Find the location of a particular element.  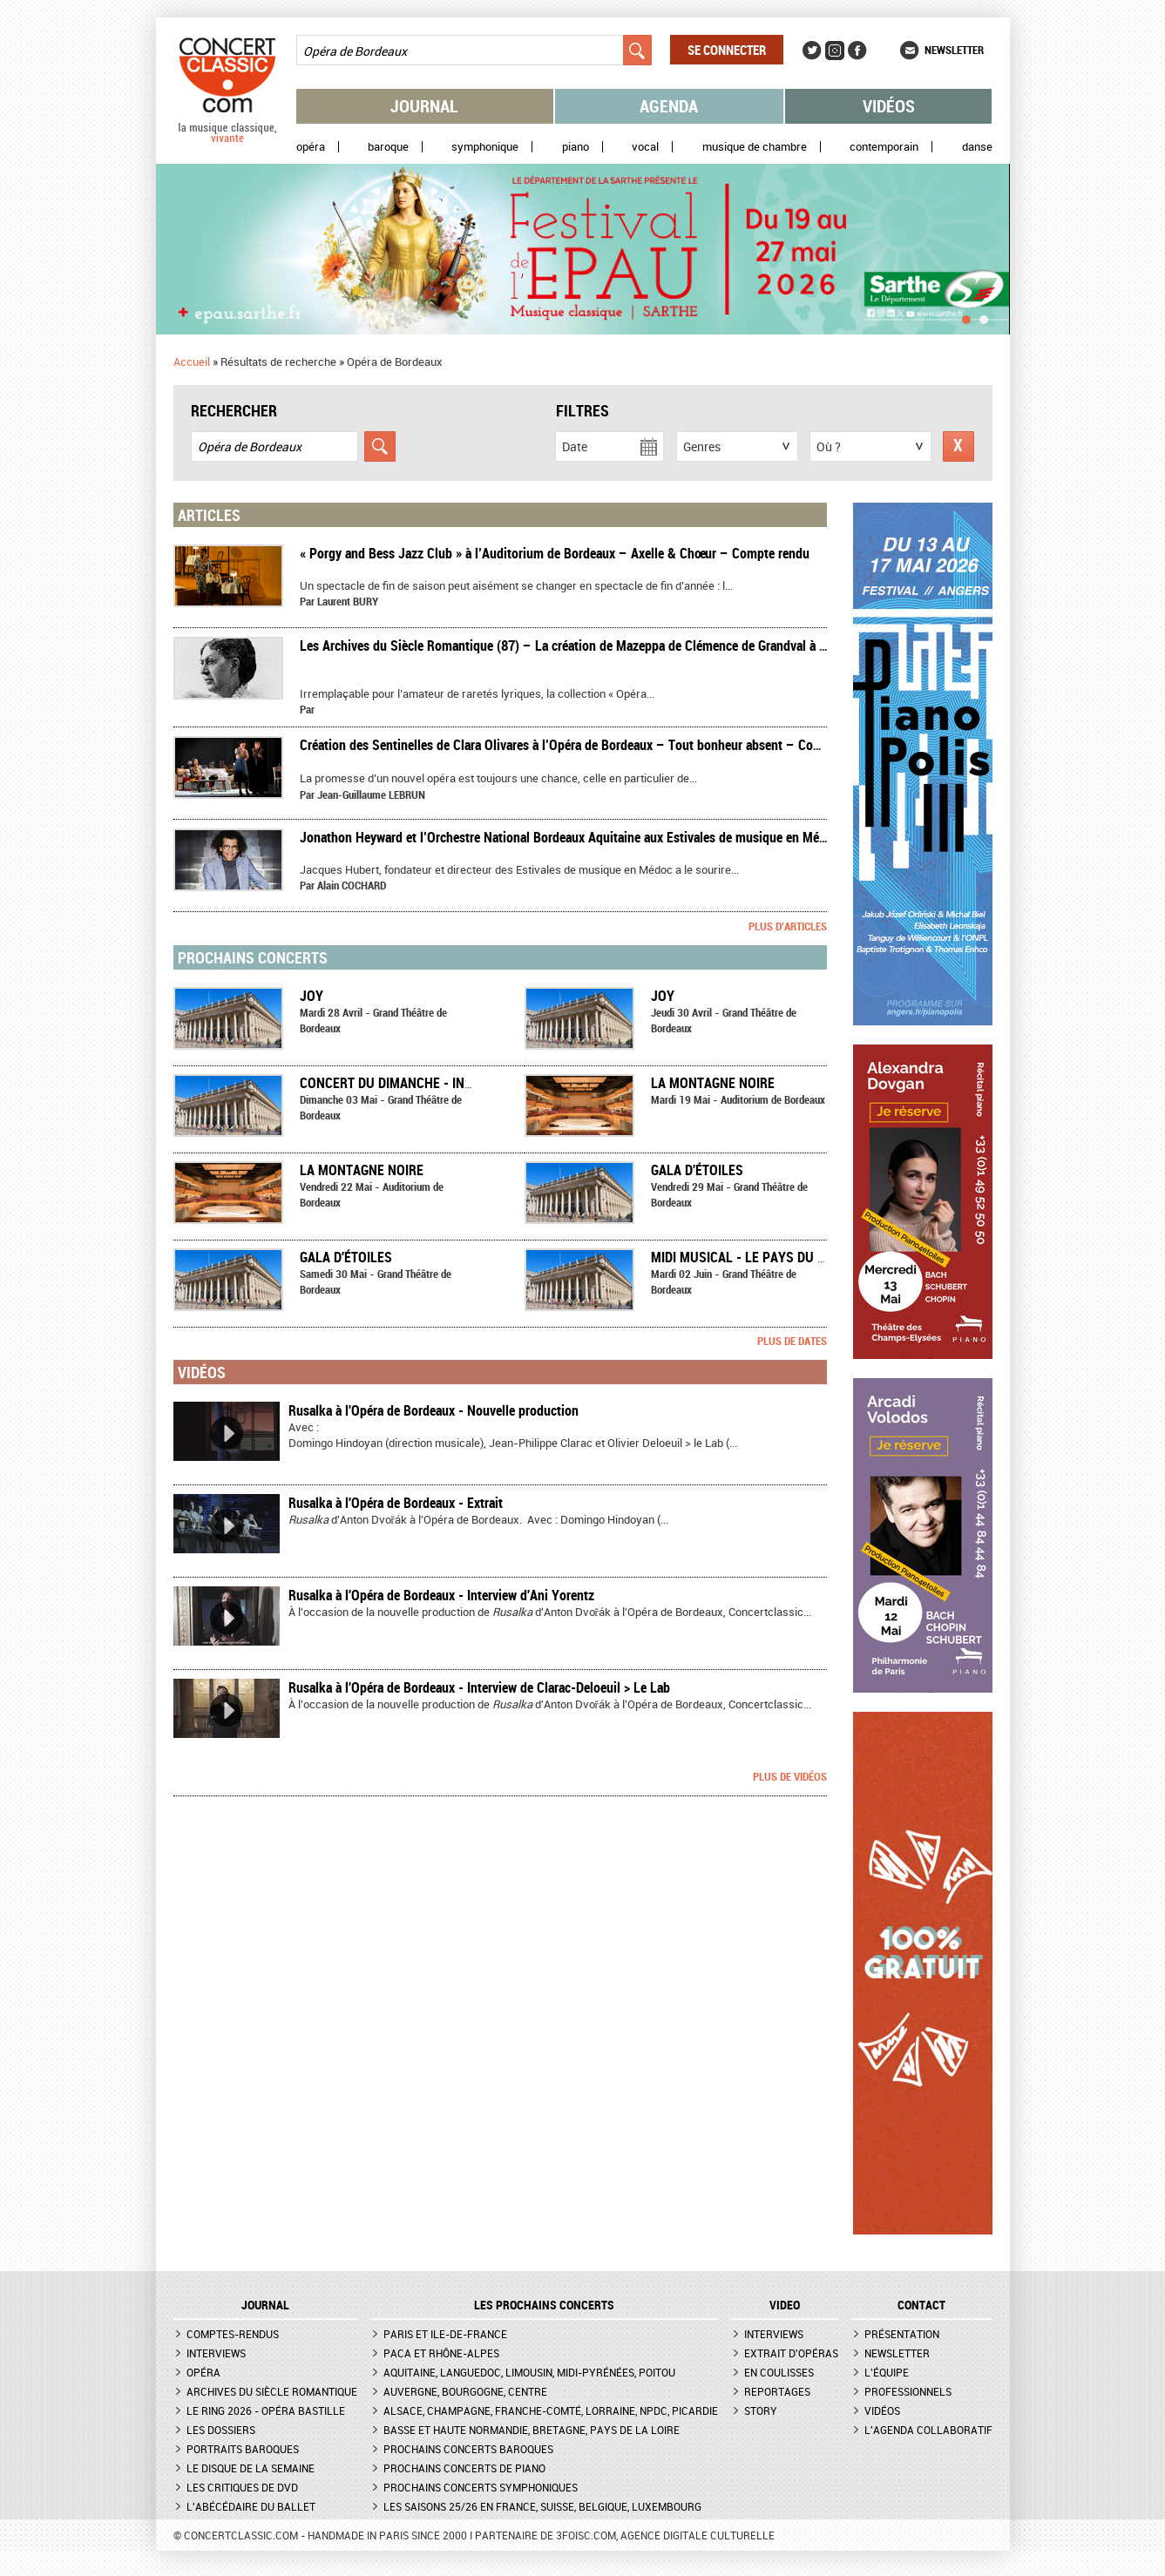

​Création des Sentinelles de Clara Olivares à l’Opéra de Bordeaux – Tout bonheur absent – Compte-rendu is located at coordinates (588, 744).